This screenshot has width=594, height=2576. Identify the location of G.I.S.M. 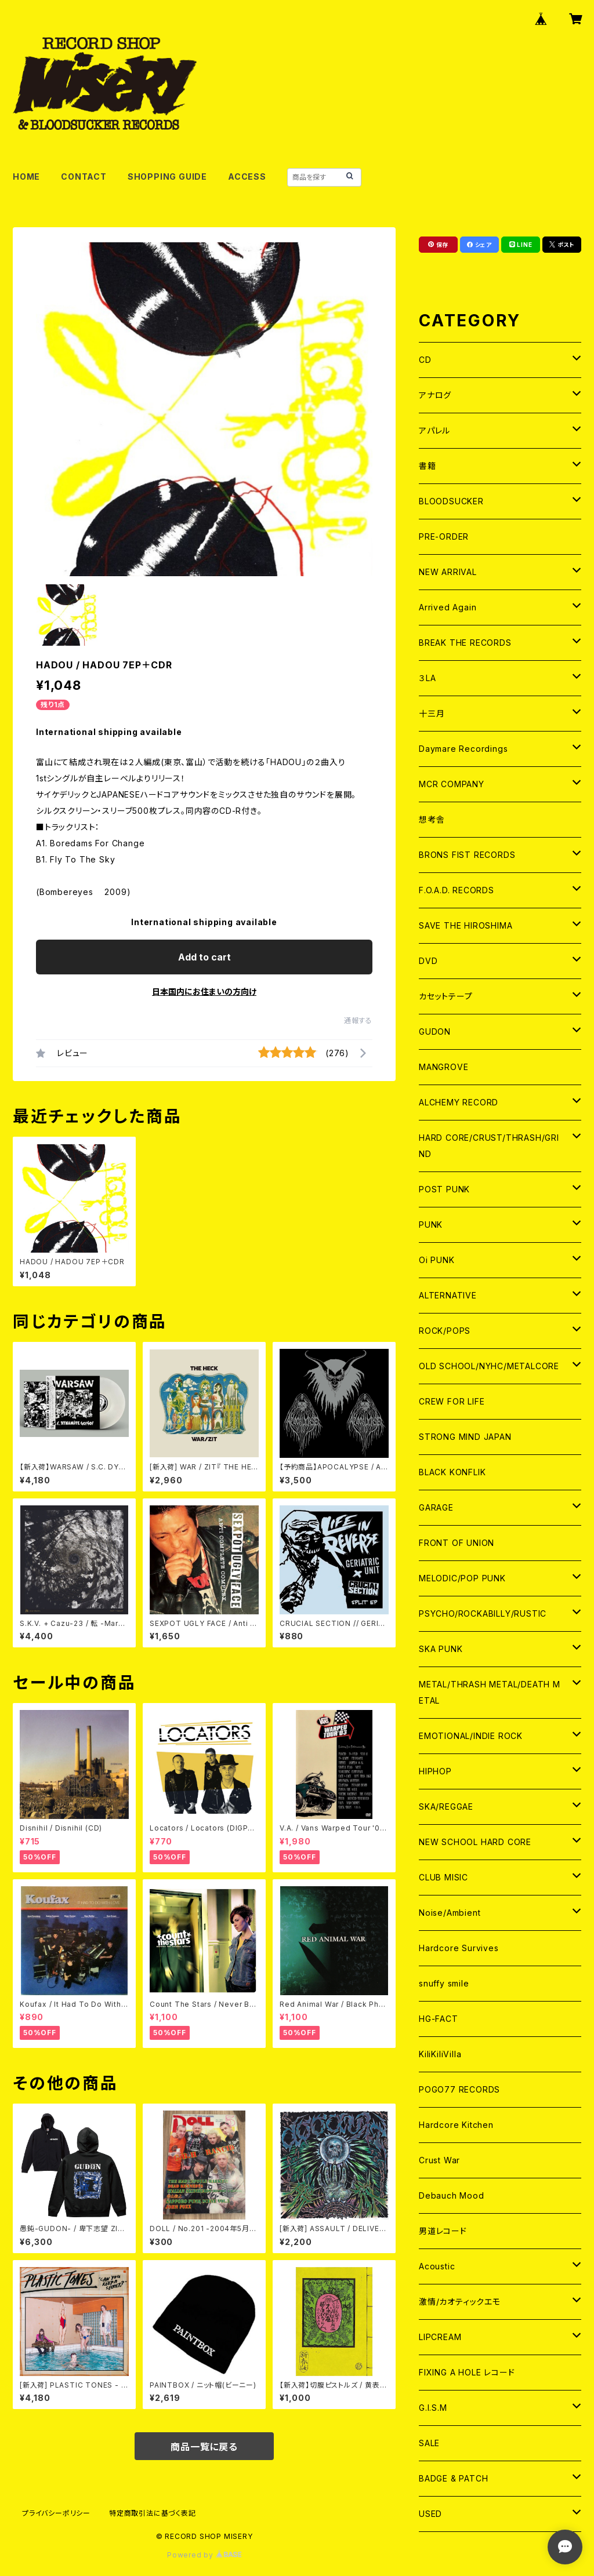
(433, 2408).